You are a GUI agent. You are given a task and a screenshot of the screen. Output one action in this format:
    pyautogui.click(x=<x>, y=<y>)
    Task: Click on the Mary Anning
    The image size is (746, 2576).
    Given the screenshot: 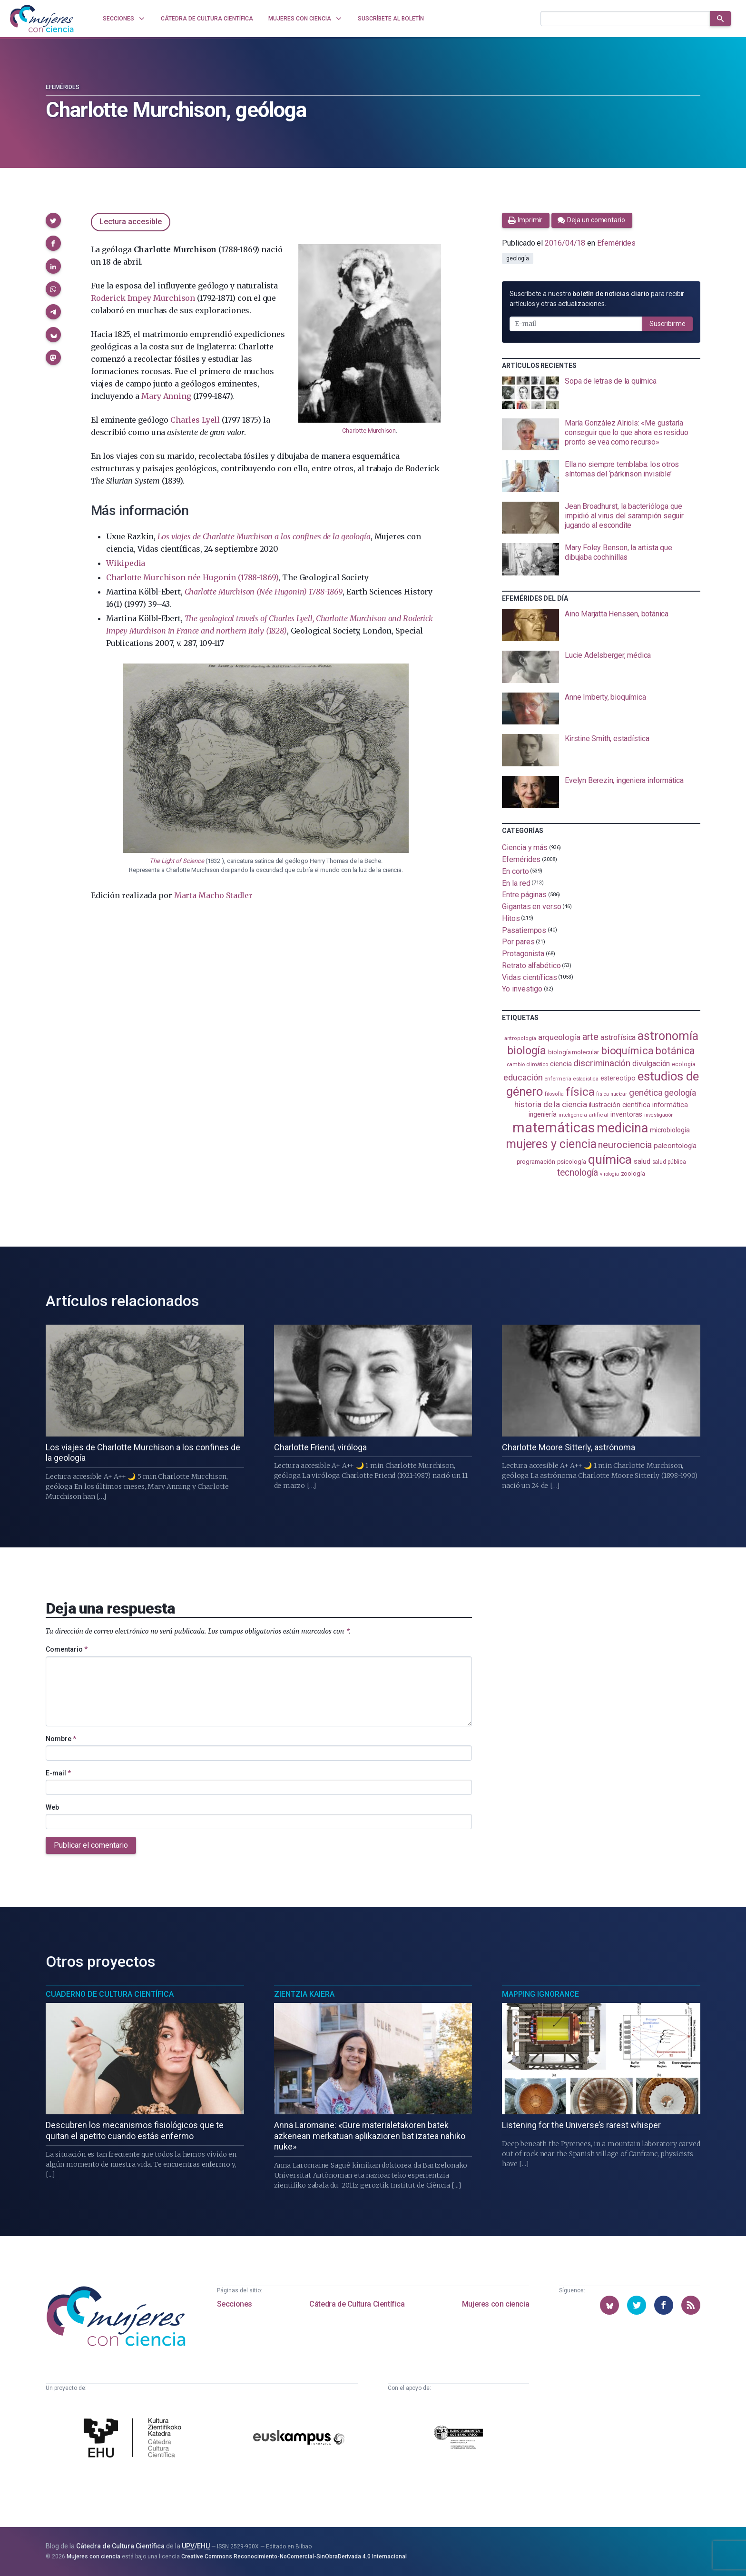 What is the action you would take?
    pyautogui.click(x=166, y=396)
    